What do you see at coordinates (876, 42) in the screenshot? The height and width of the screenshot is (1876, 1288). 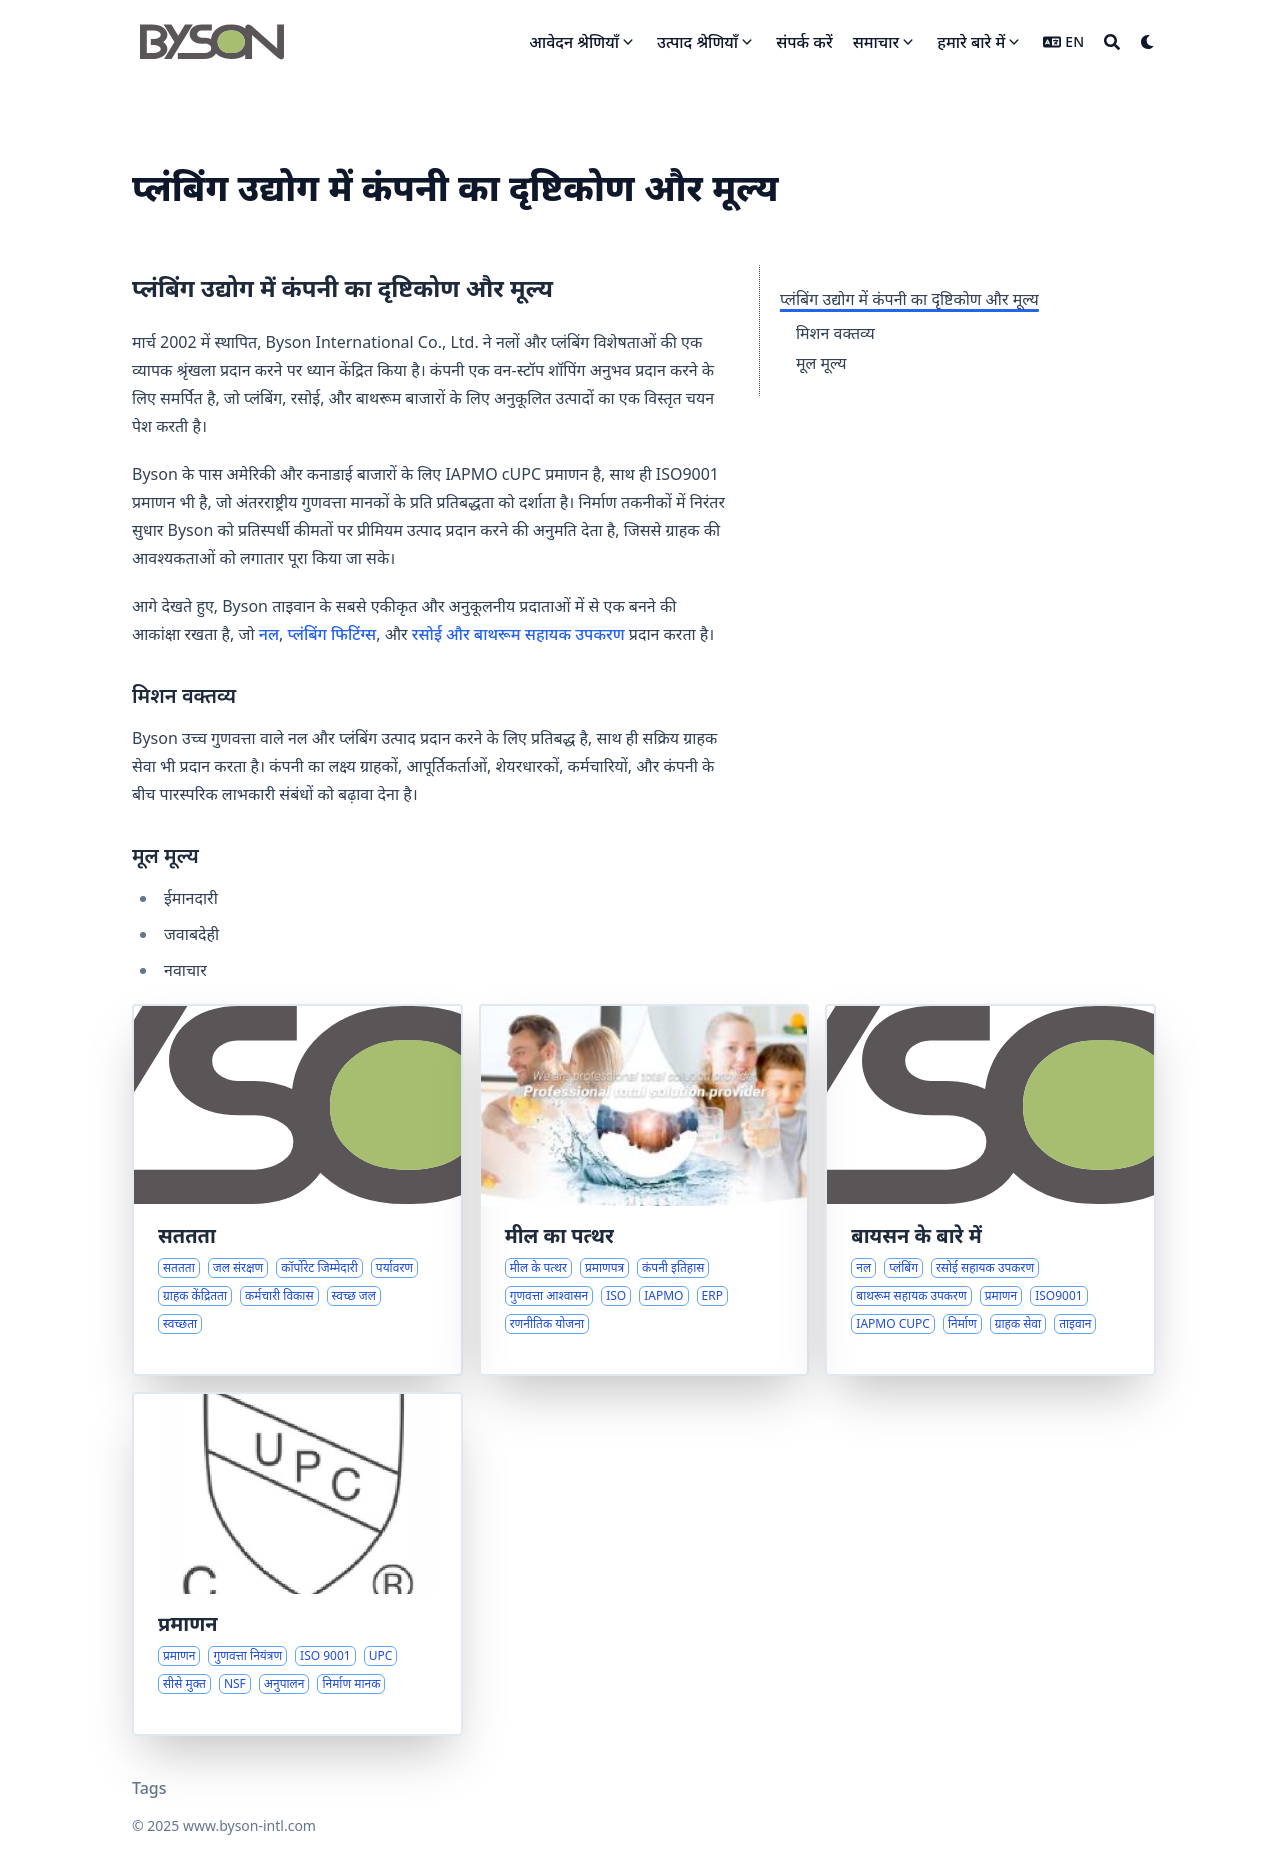 I see `समाचार` at bounding box center [876, 42].